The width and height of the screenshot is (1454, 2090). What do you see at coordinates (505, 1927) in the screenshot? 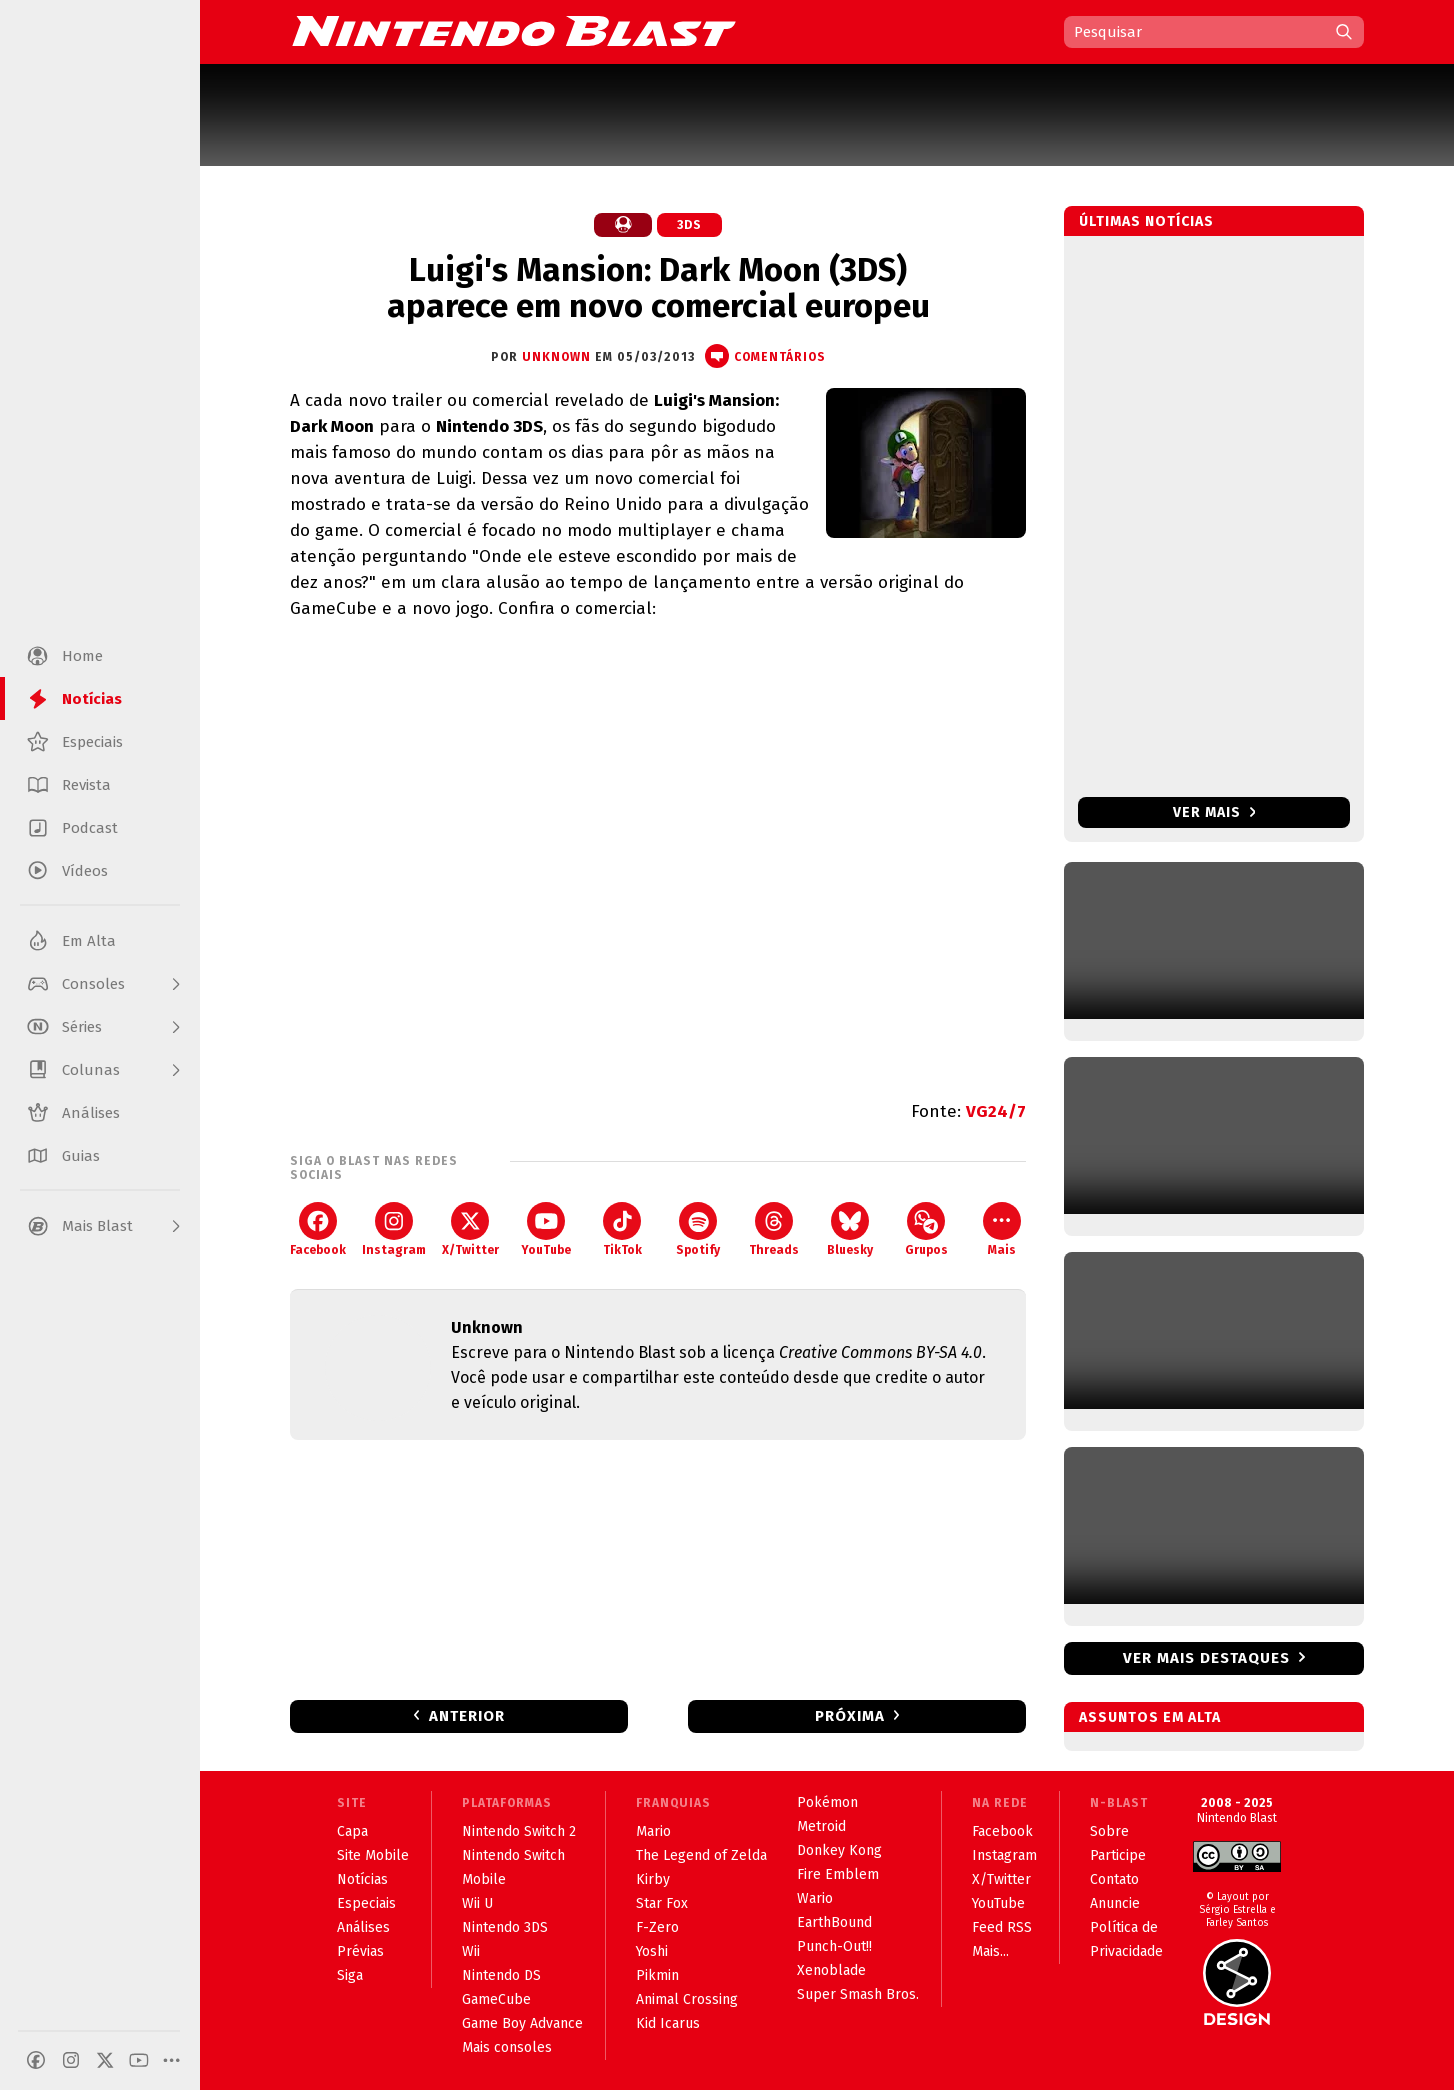
I see `Nintendo 3DS` at bounding box center [505, 1927].